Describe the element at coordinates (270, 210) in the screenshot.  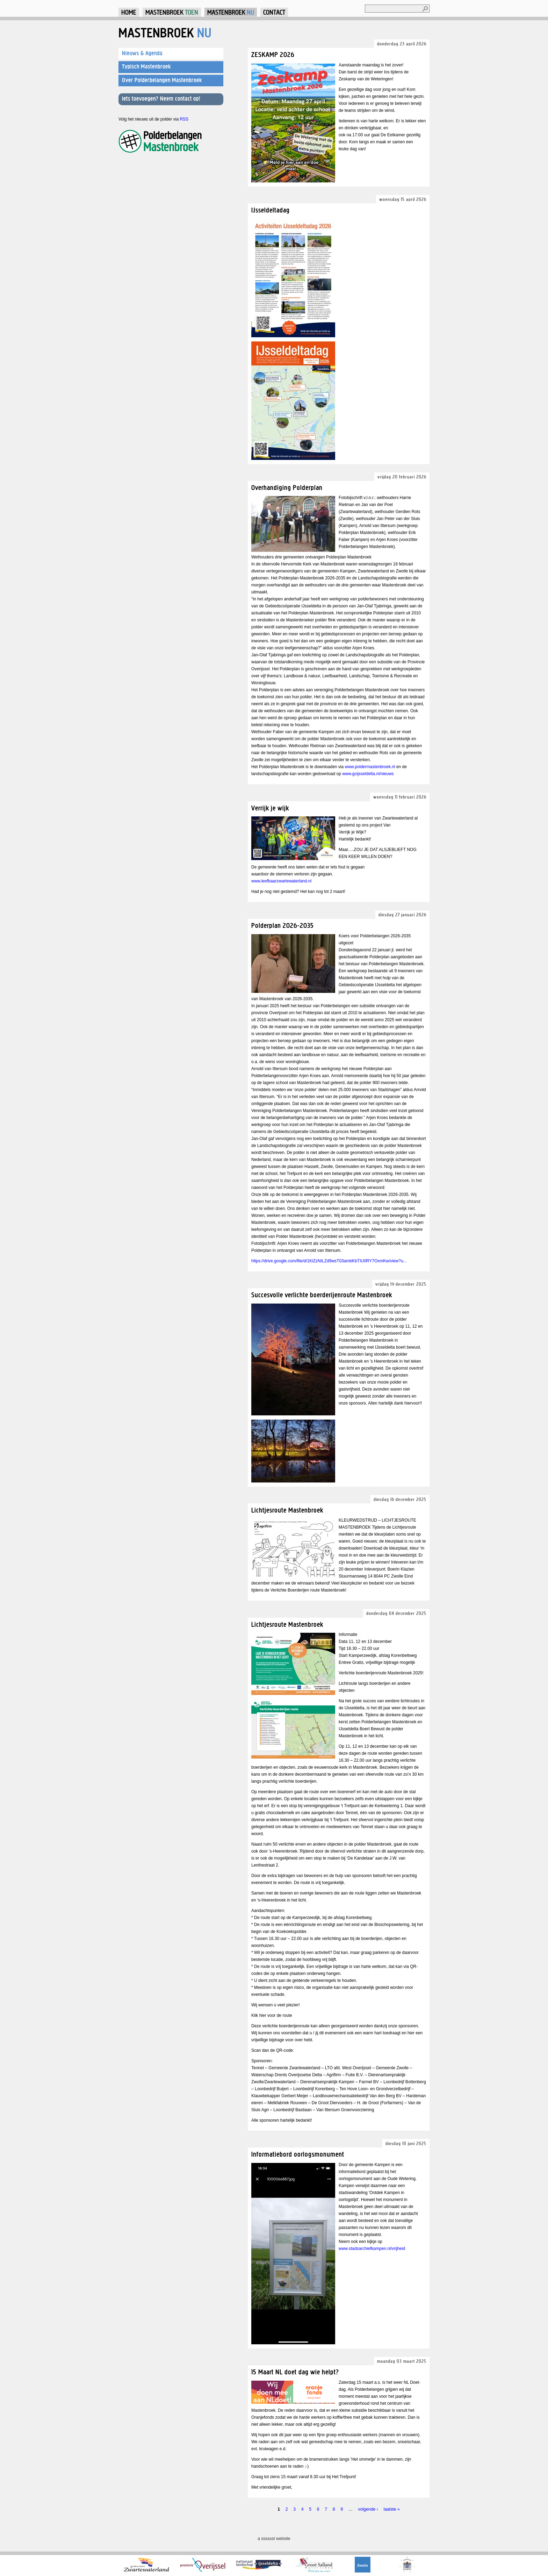
I see `IJsseldeltadag` at that location.